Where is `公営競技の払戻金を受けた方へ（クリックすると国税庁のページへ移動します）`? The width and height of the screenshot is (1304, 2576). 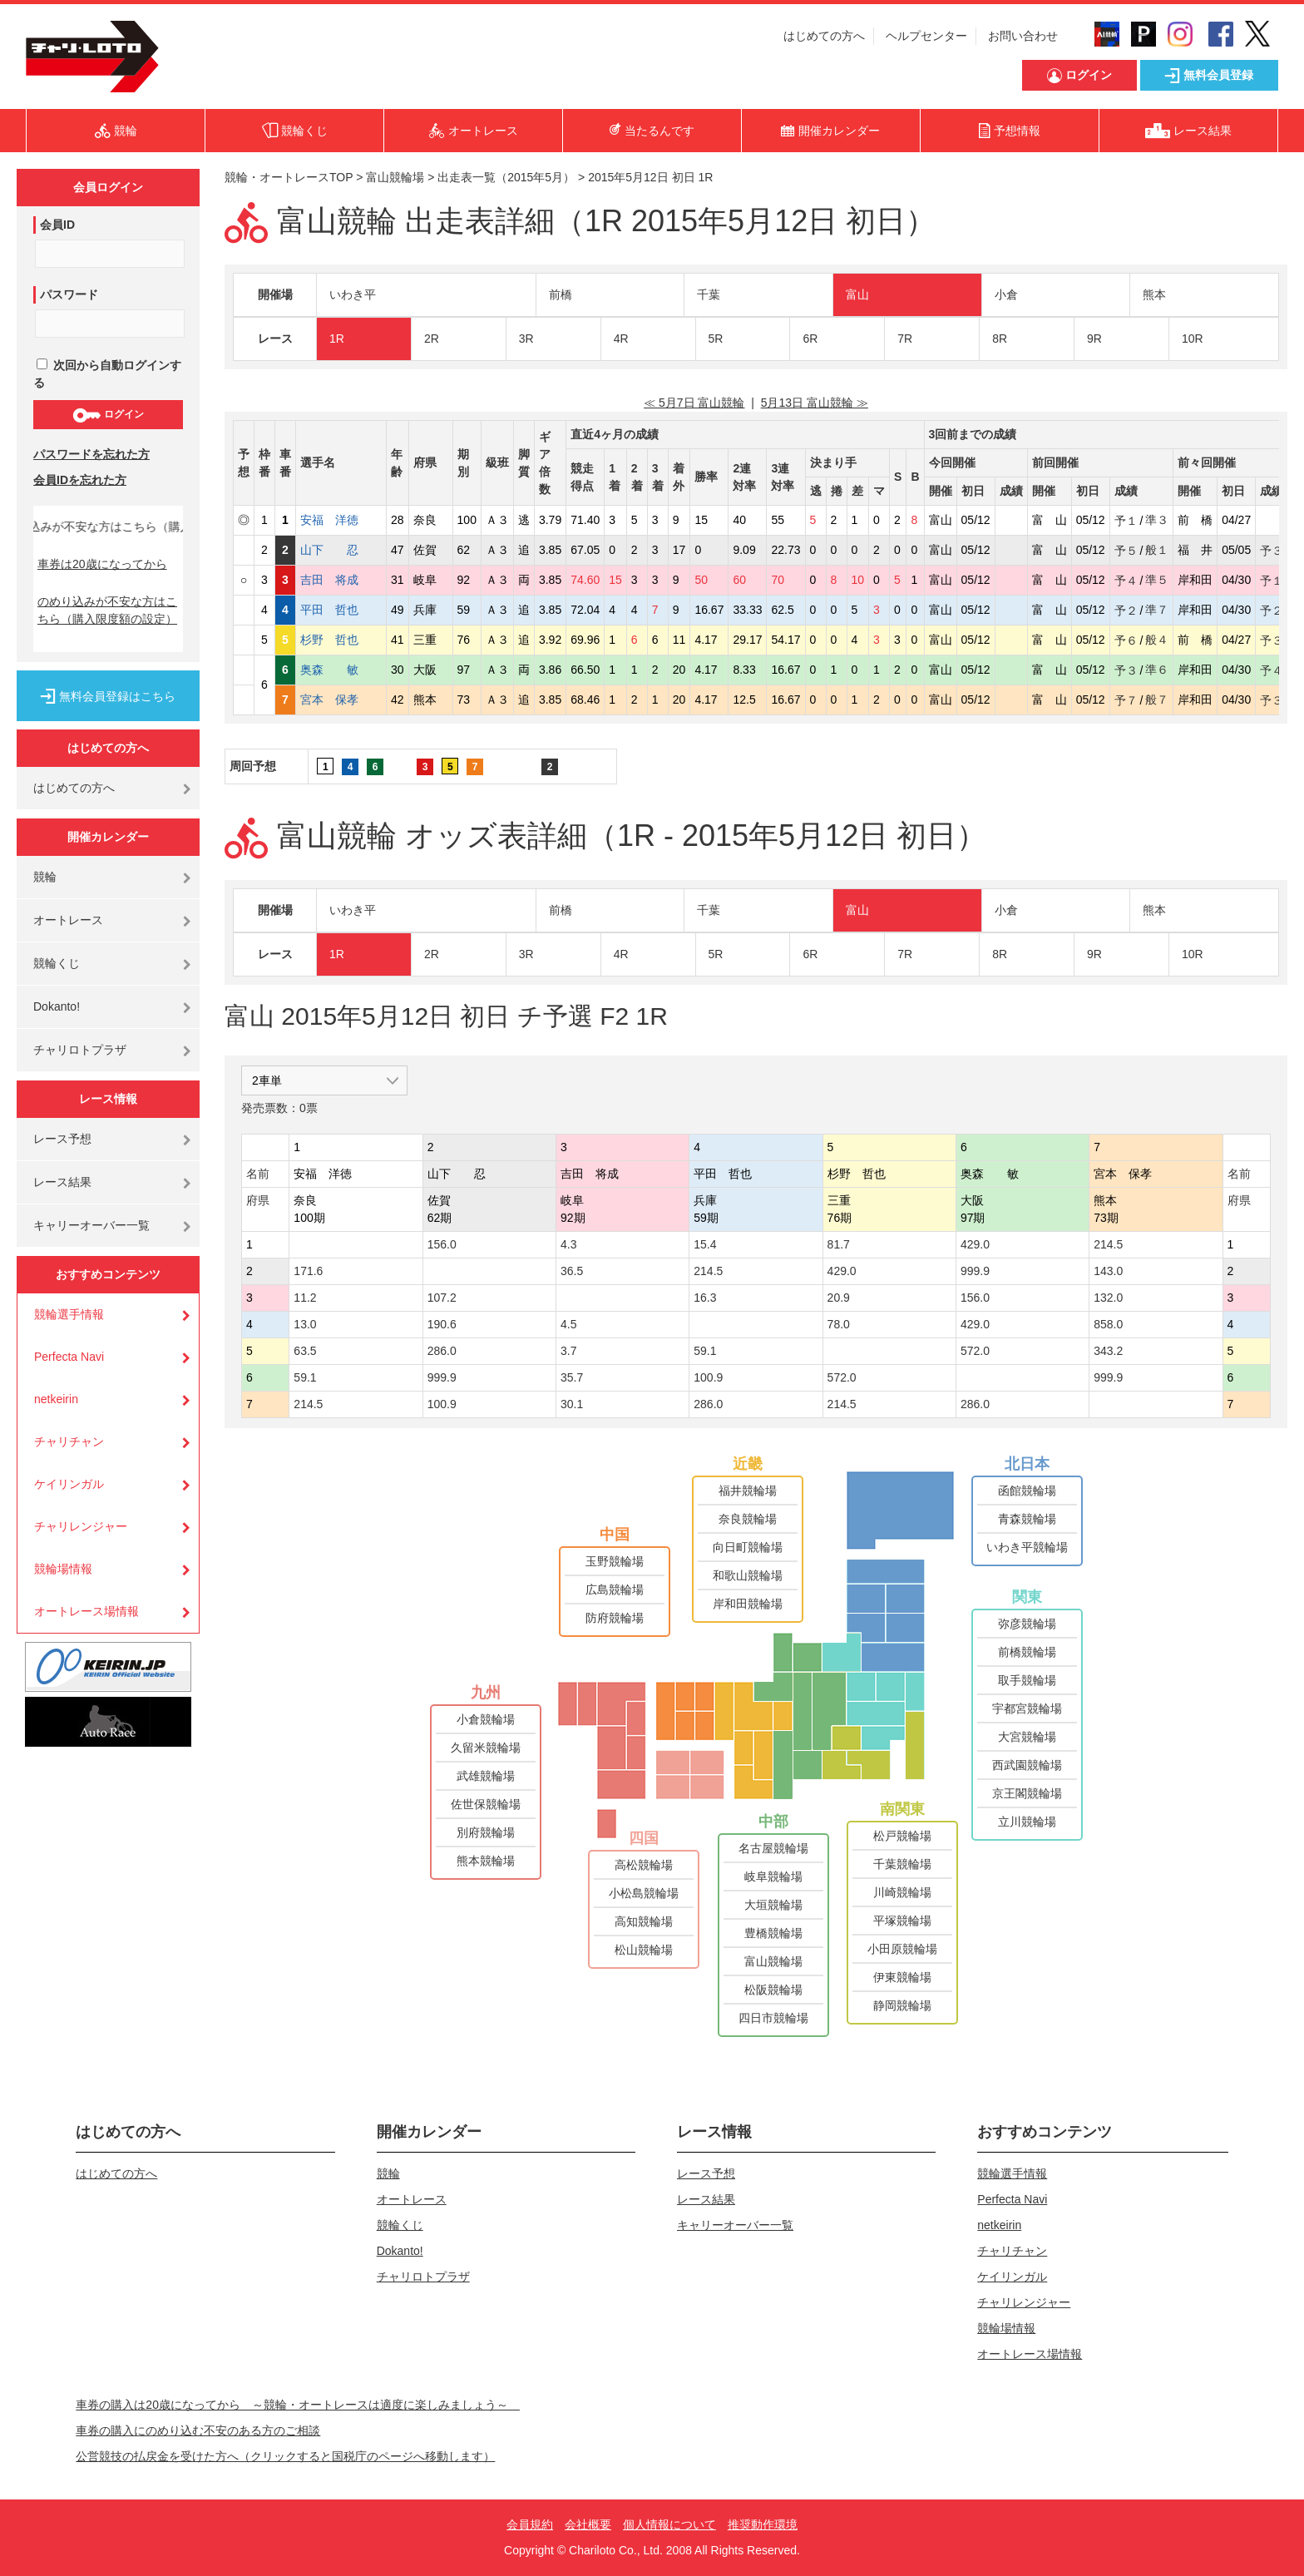 公営競技の払戻金を受けた方へ（クリックすると国税庁のページへ移動します） is located at coordinates (285, 2456).